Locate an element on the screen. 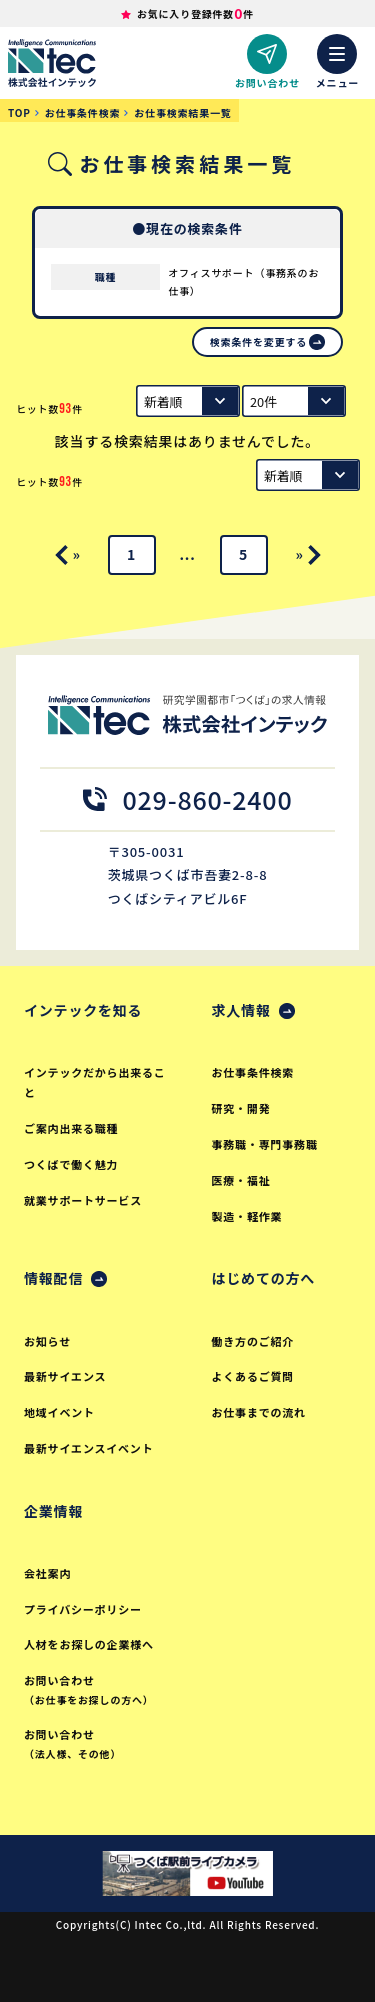 Image resolution: width=375 pixels, height=2002 pixels. お仕事までの流れ is located at coordinates (259, 1412).